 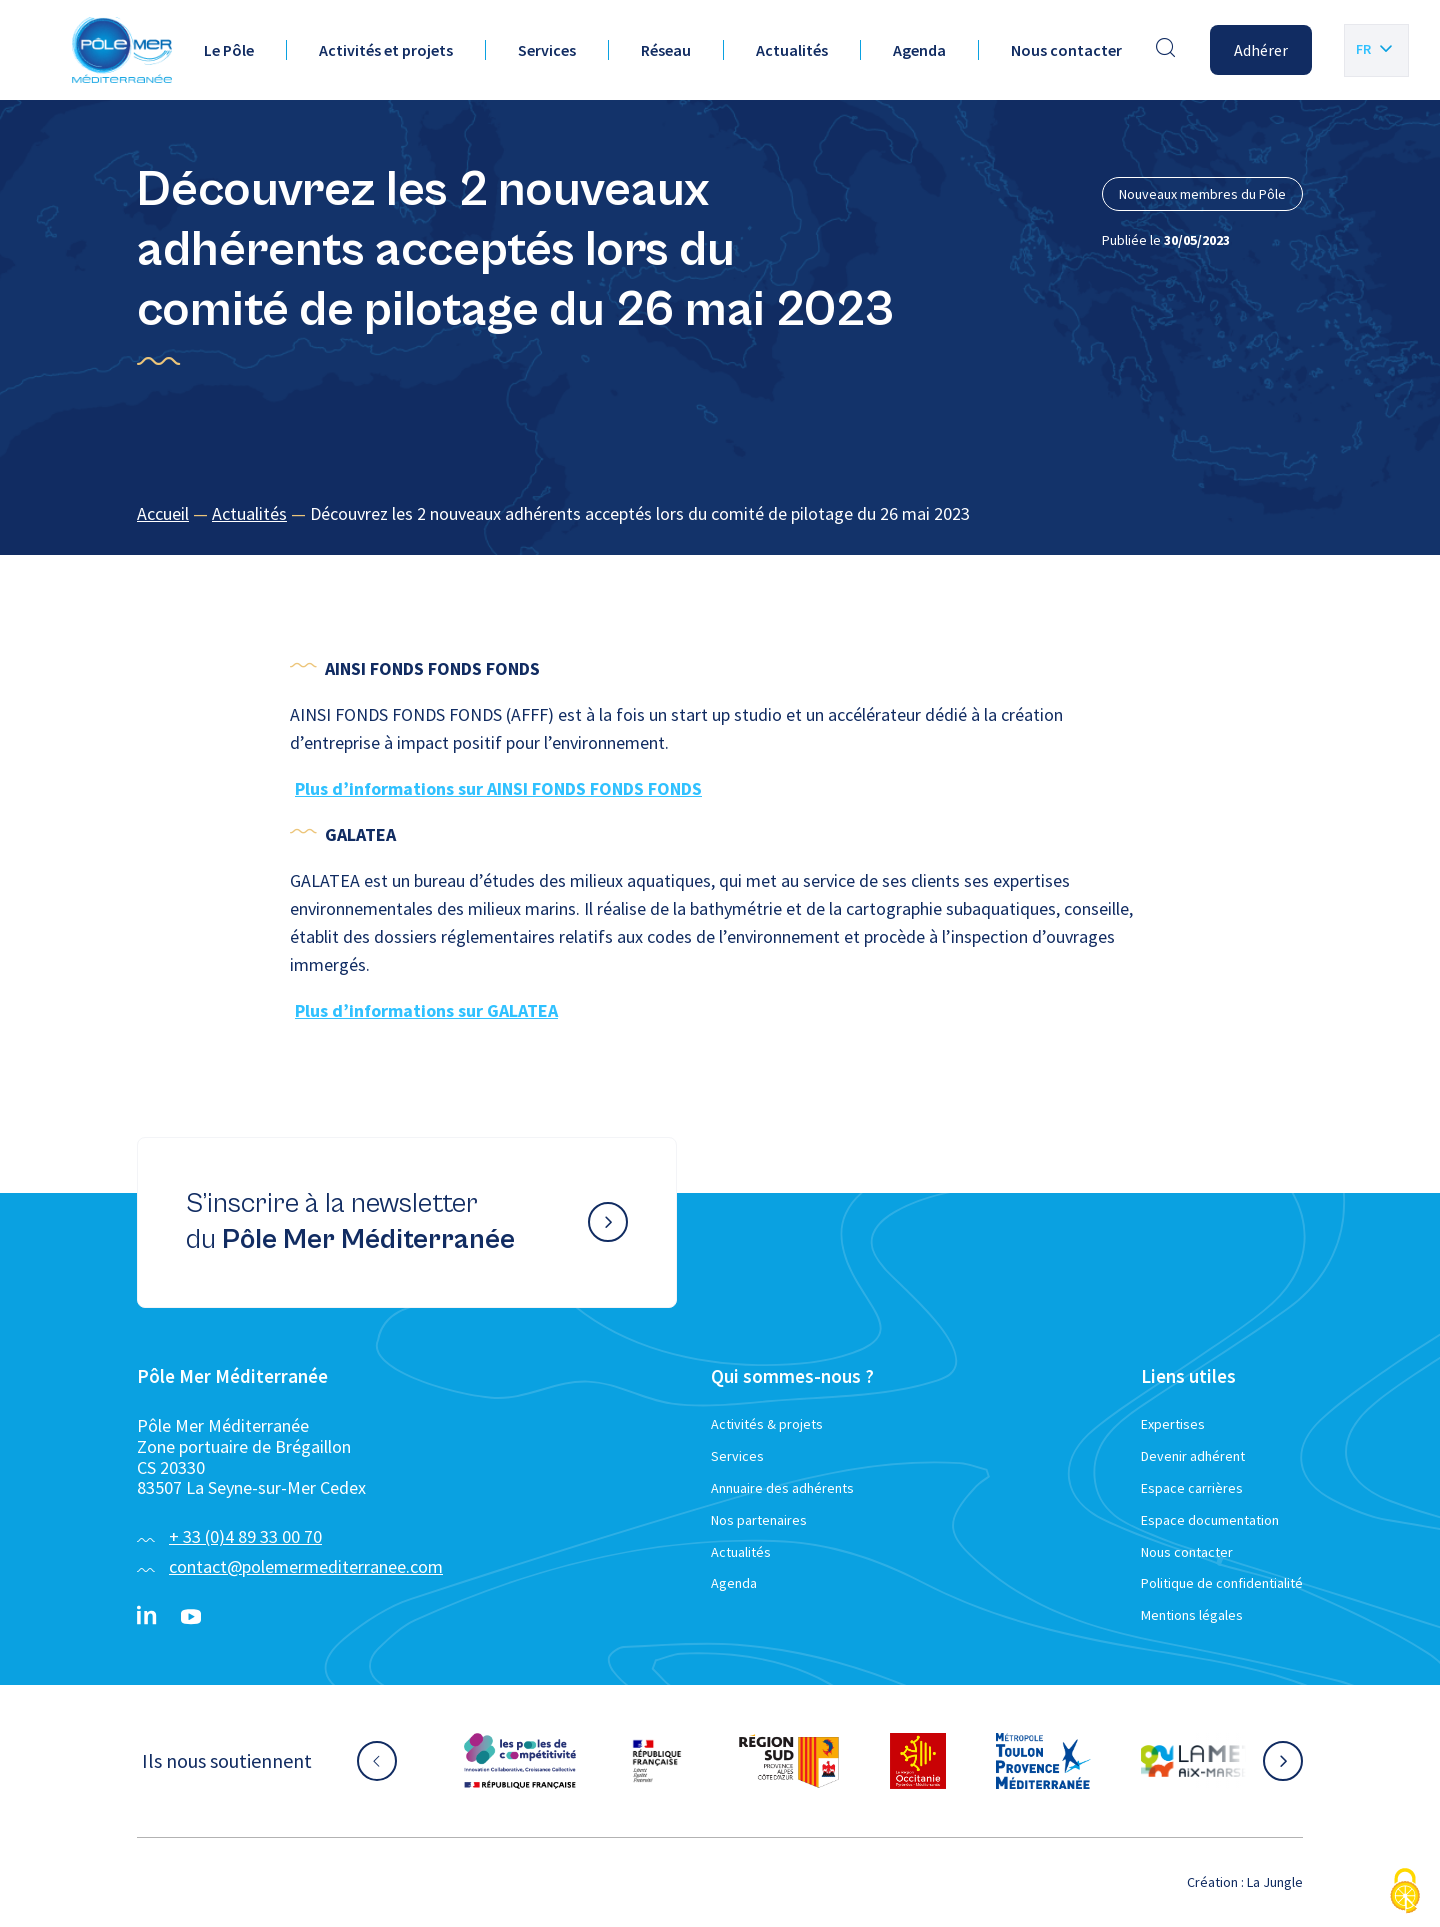 I want to click on Politique de confidentialité, so click(x=1222, y=1583).